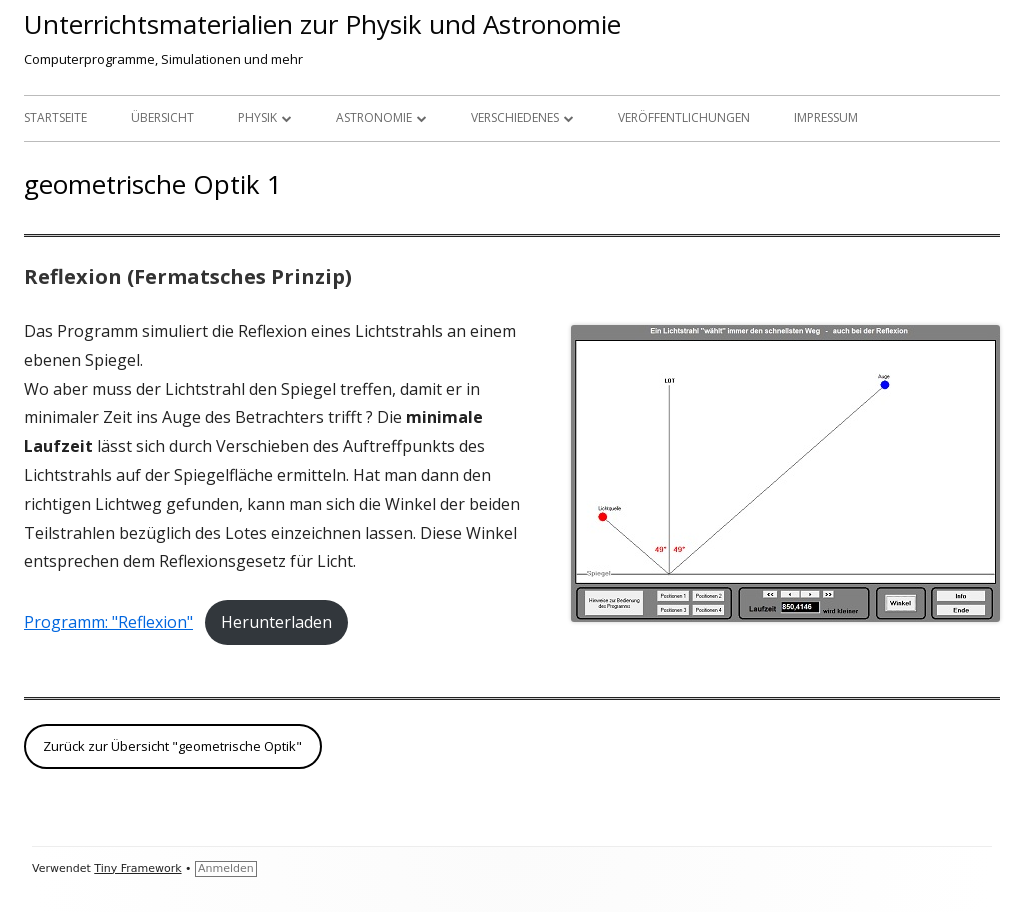 This screenshot has height=912, width=1024. What do you see at coordinates (515, 117) in the screenshot?
I see `Verschiedenes` at bounding box center [515, 117].